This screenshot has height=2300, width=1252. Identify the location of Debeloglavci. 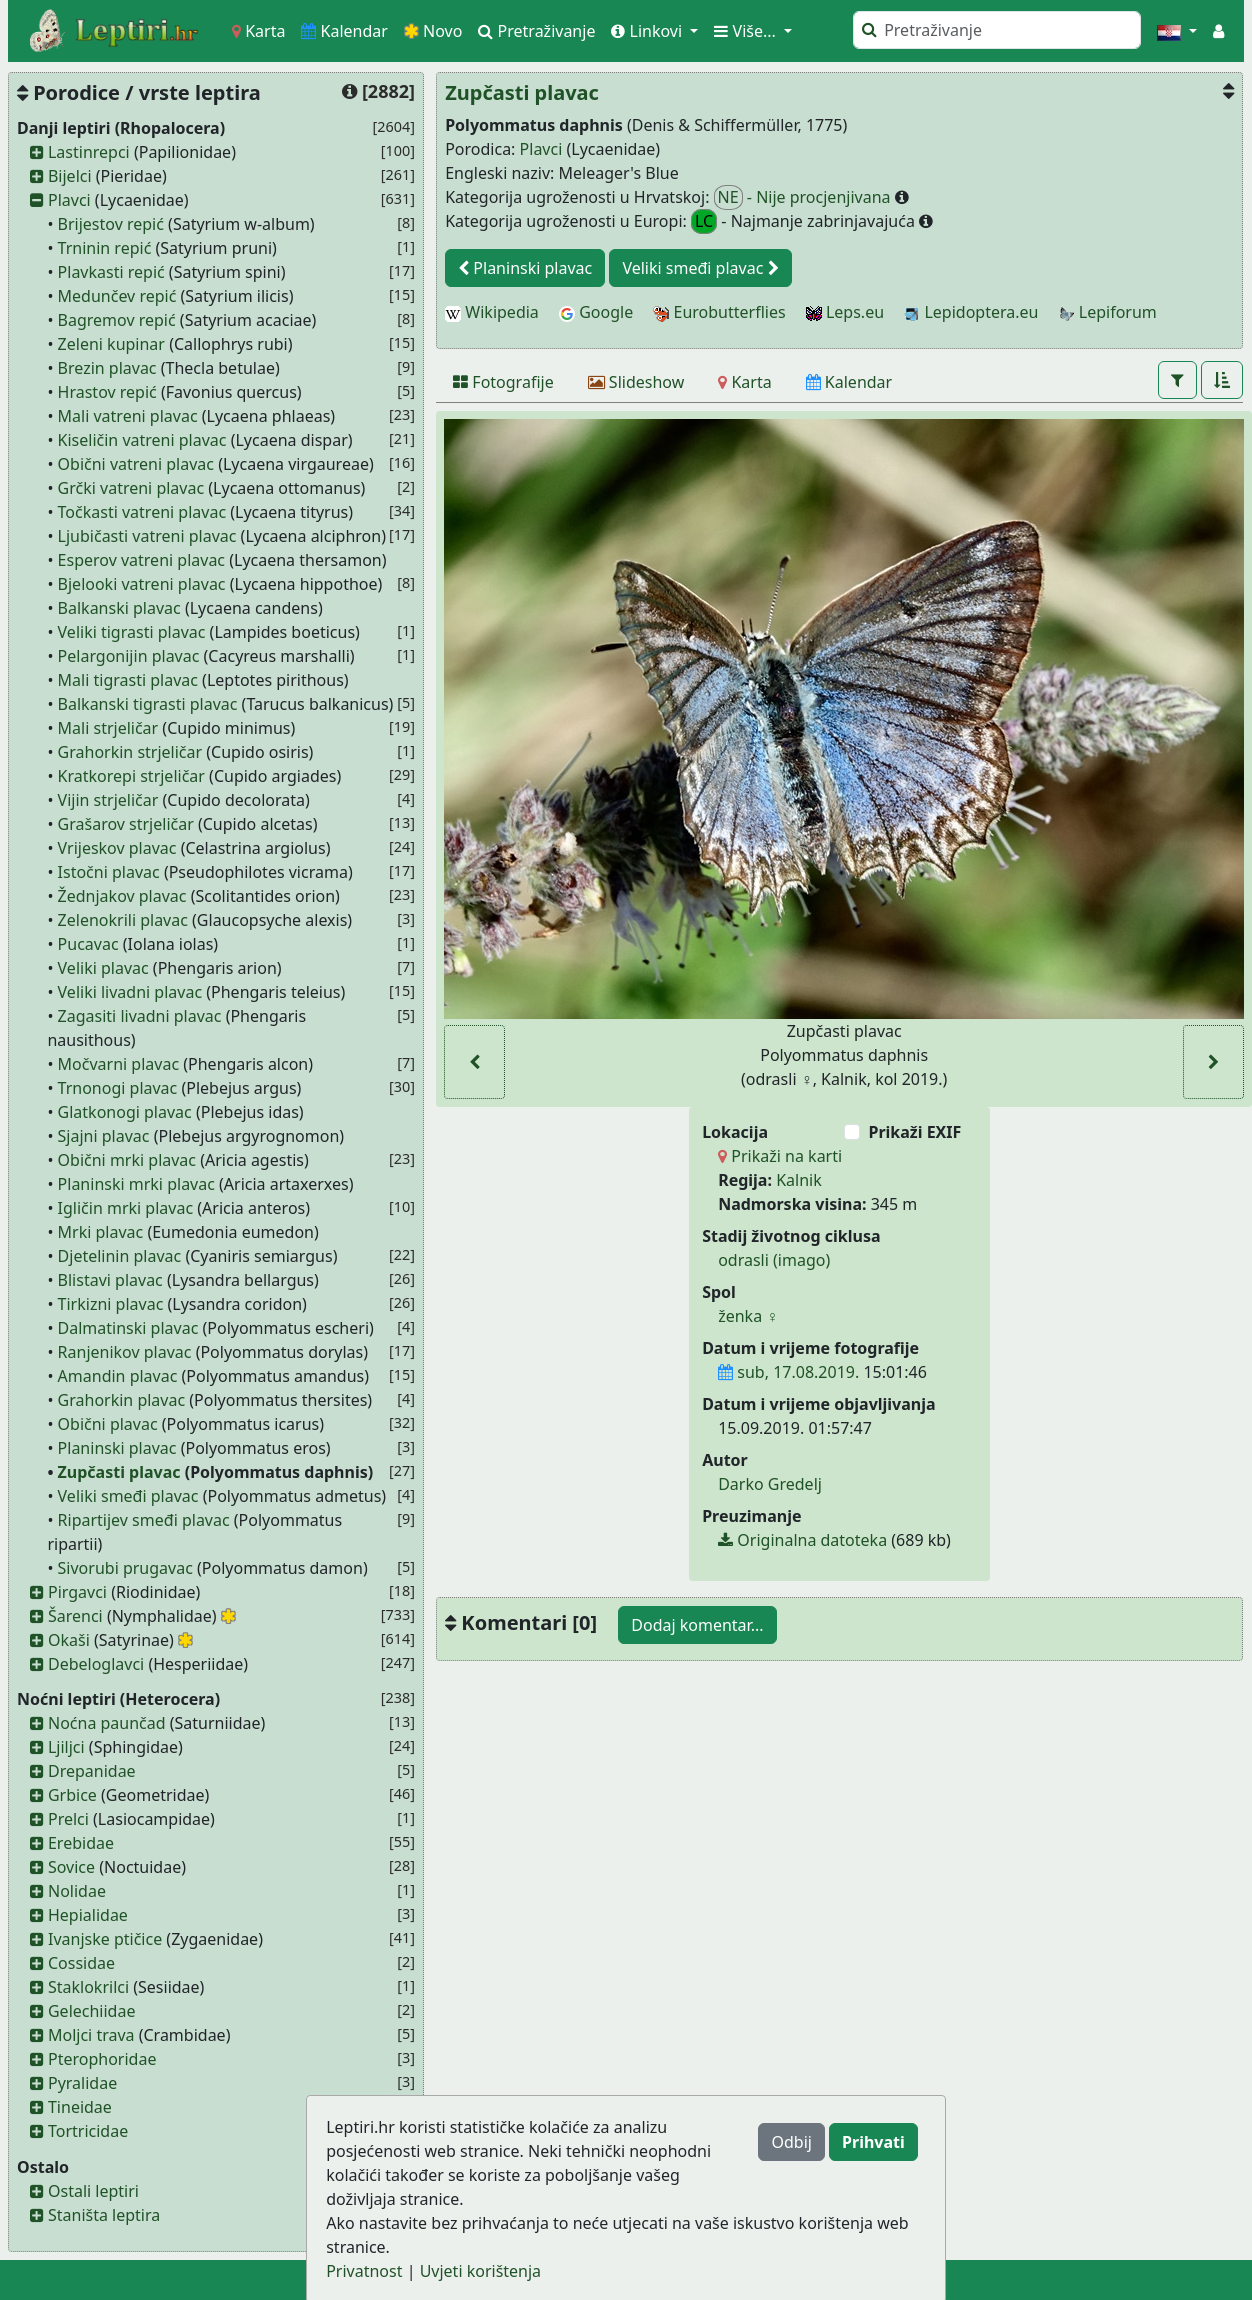
(96, 1664).